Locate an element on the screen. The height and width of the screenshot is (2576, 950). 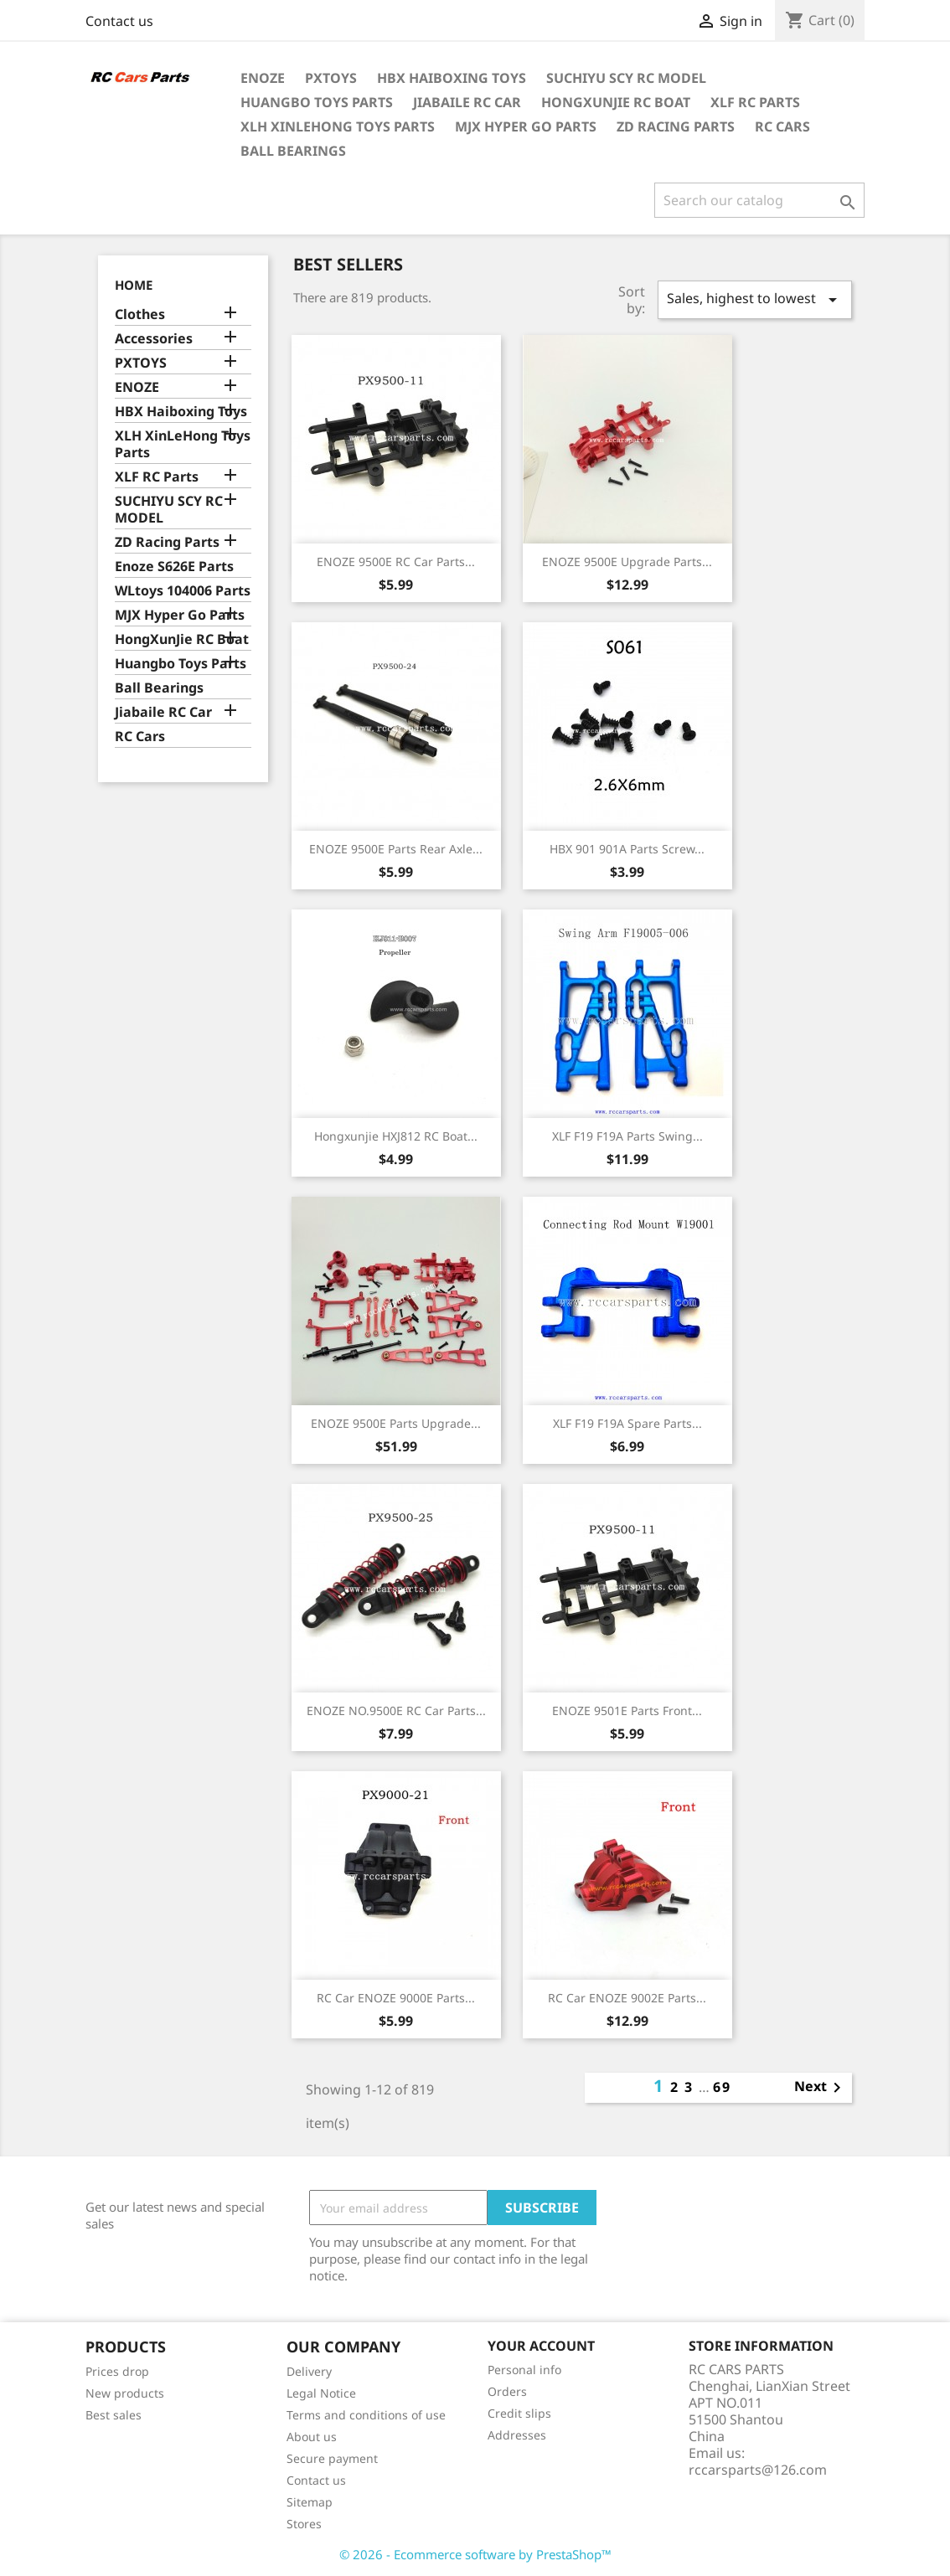
RC Car ENOZE 9000E Parts... is located at coordinates (396, 1998).